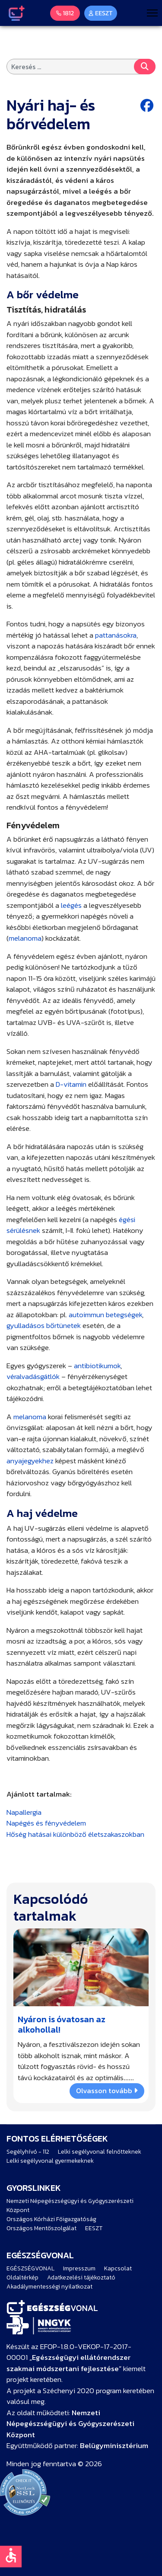  I want to click on gyulladásos bőrtünetek, so click(43, 1325).